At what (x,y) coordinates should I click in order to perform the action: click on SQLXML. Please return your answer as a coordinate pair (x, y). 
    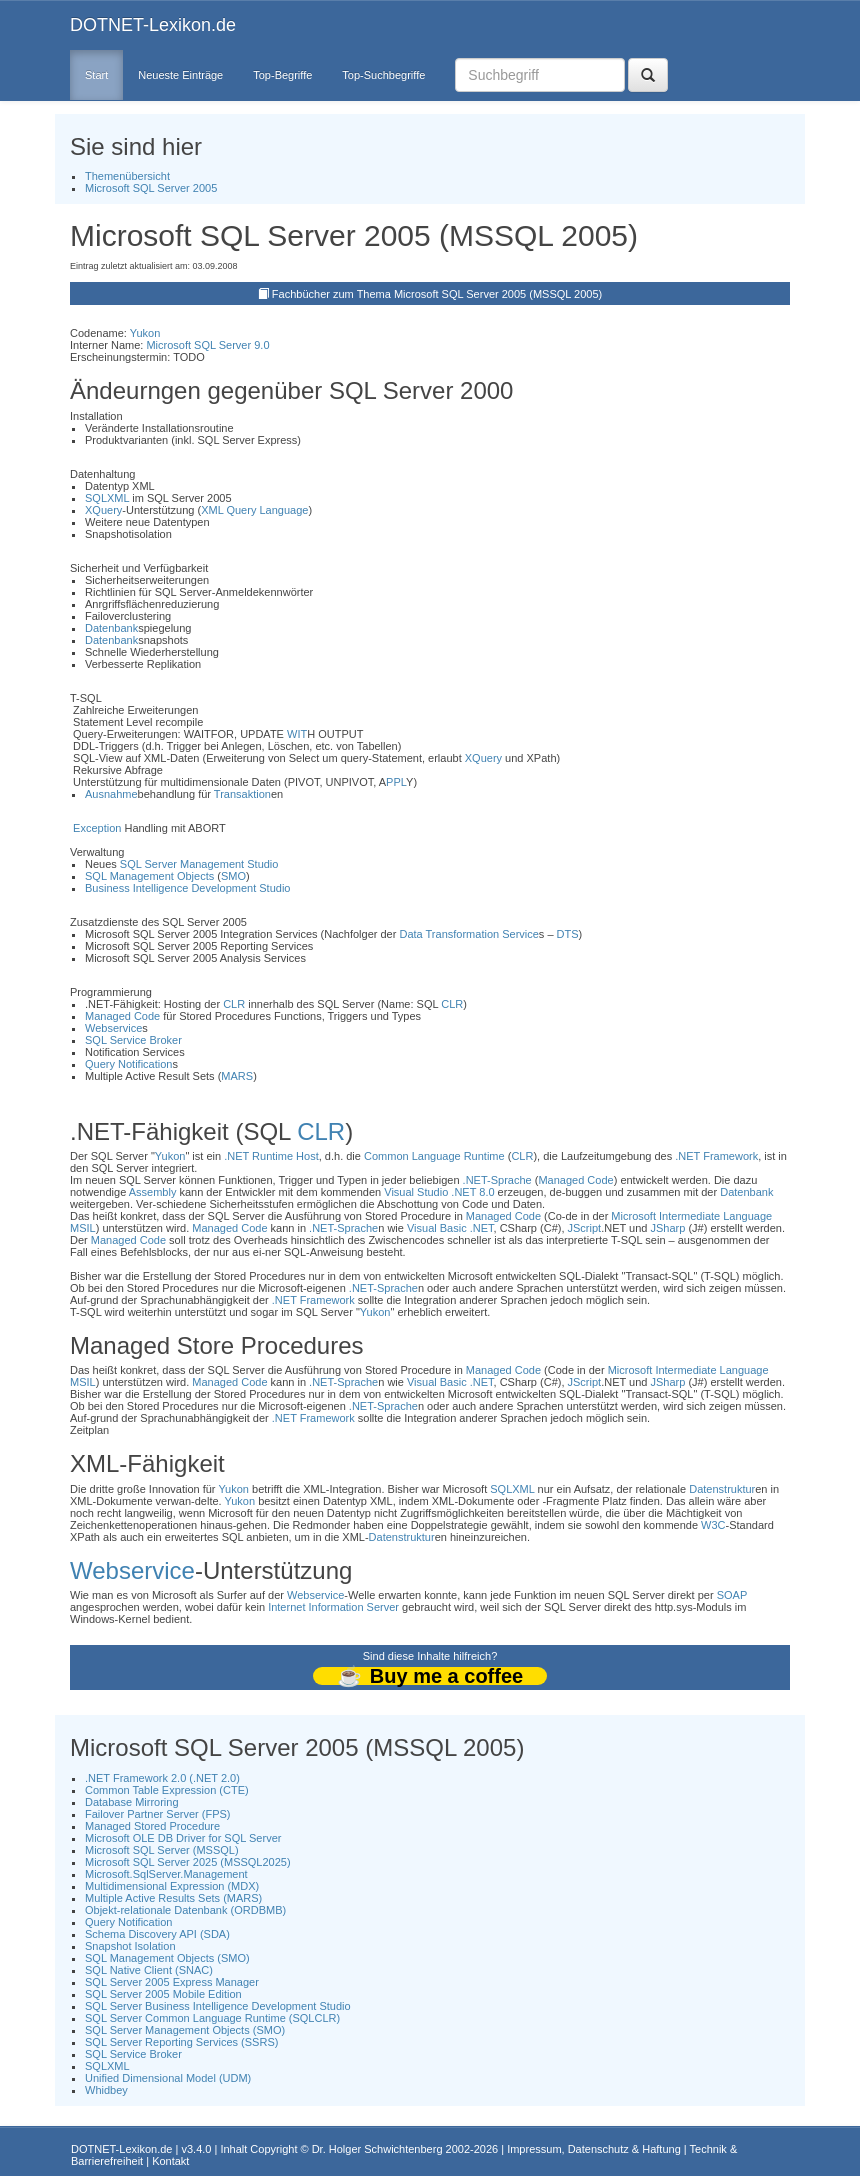
    Looking at the image, I should click on (107, 498).